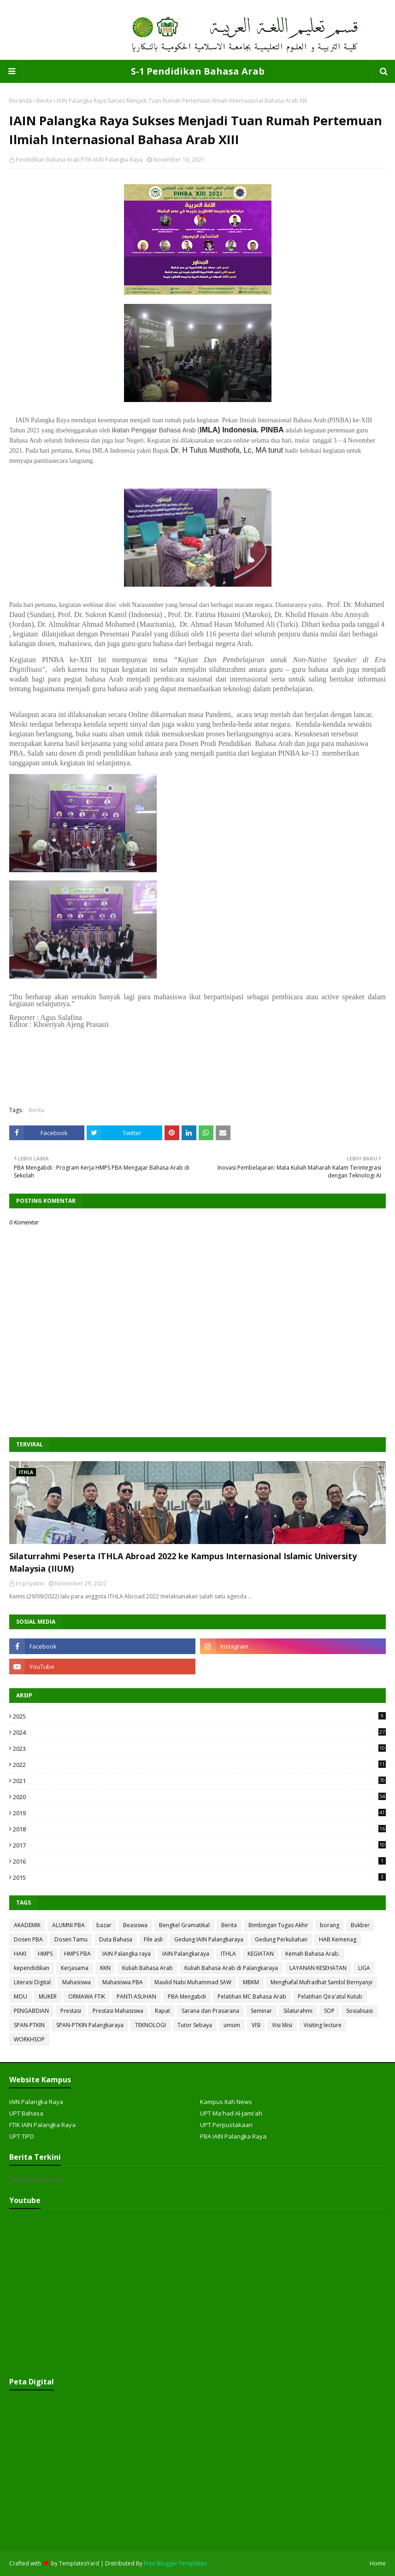  I want to click on Visiting lecture, so click(323, 2025).